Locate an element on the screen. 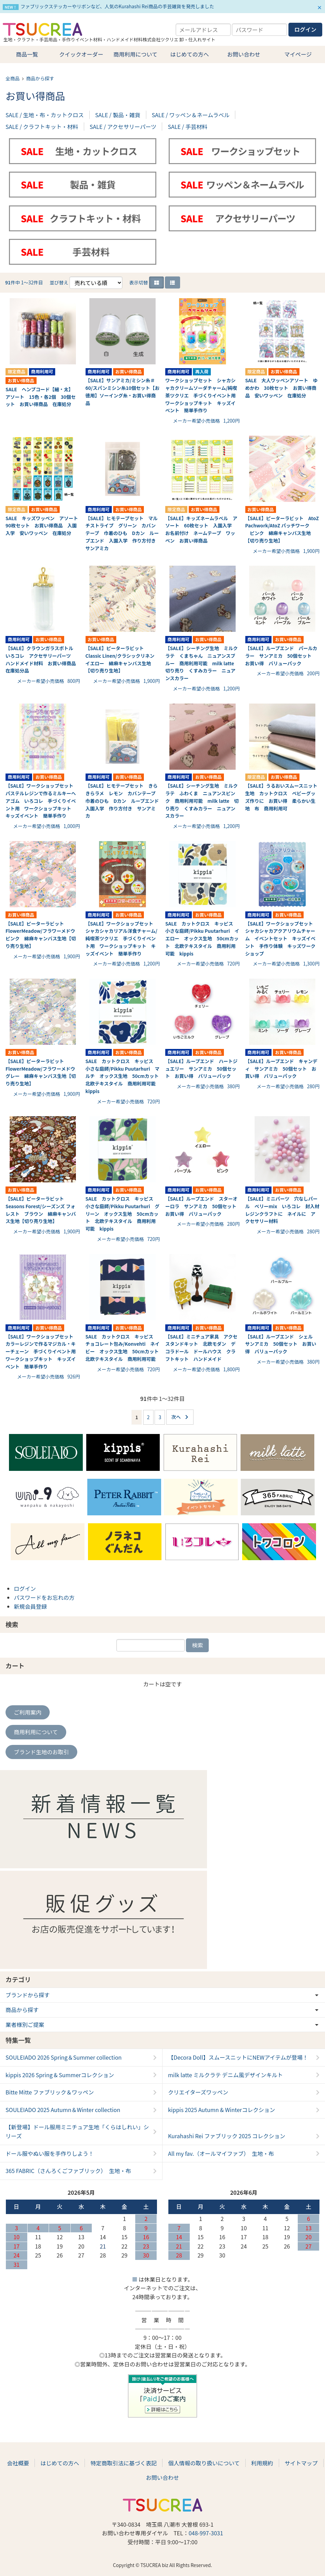  業者様別ご提案 is located at coordinates (25, 2024).